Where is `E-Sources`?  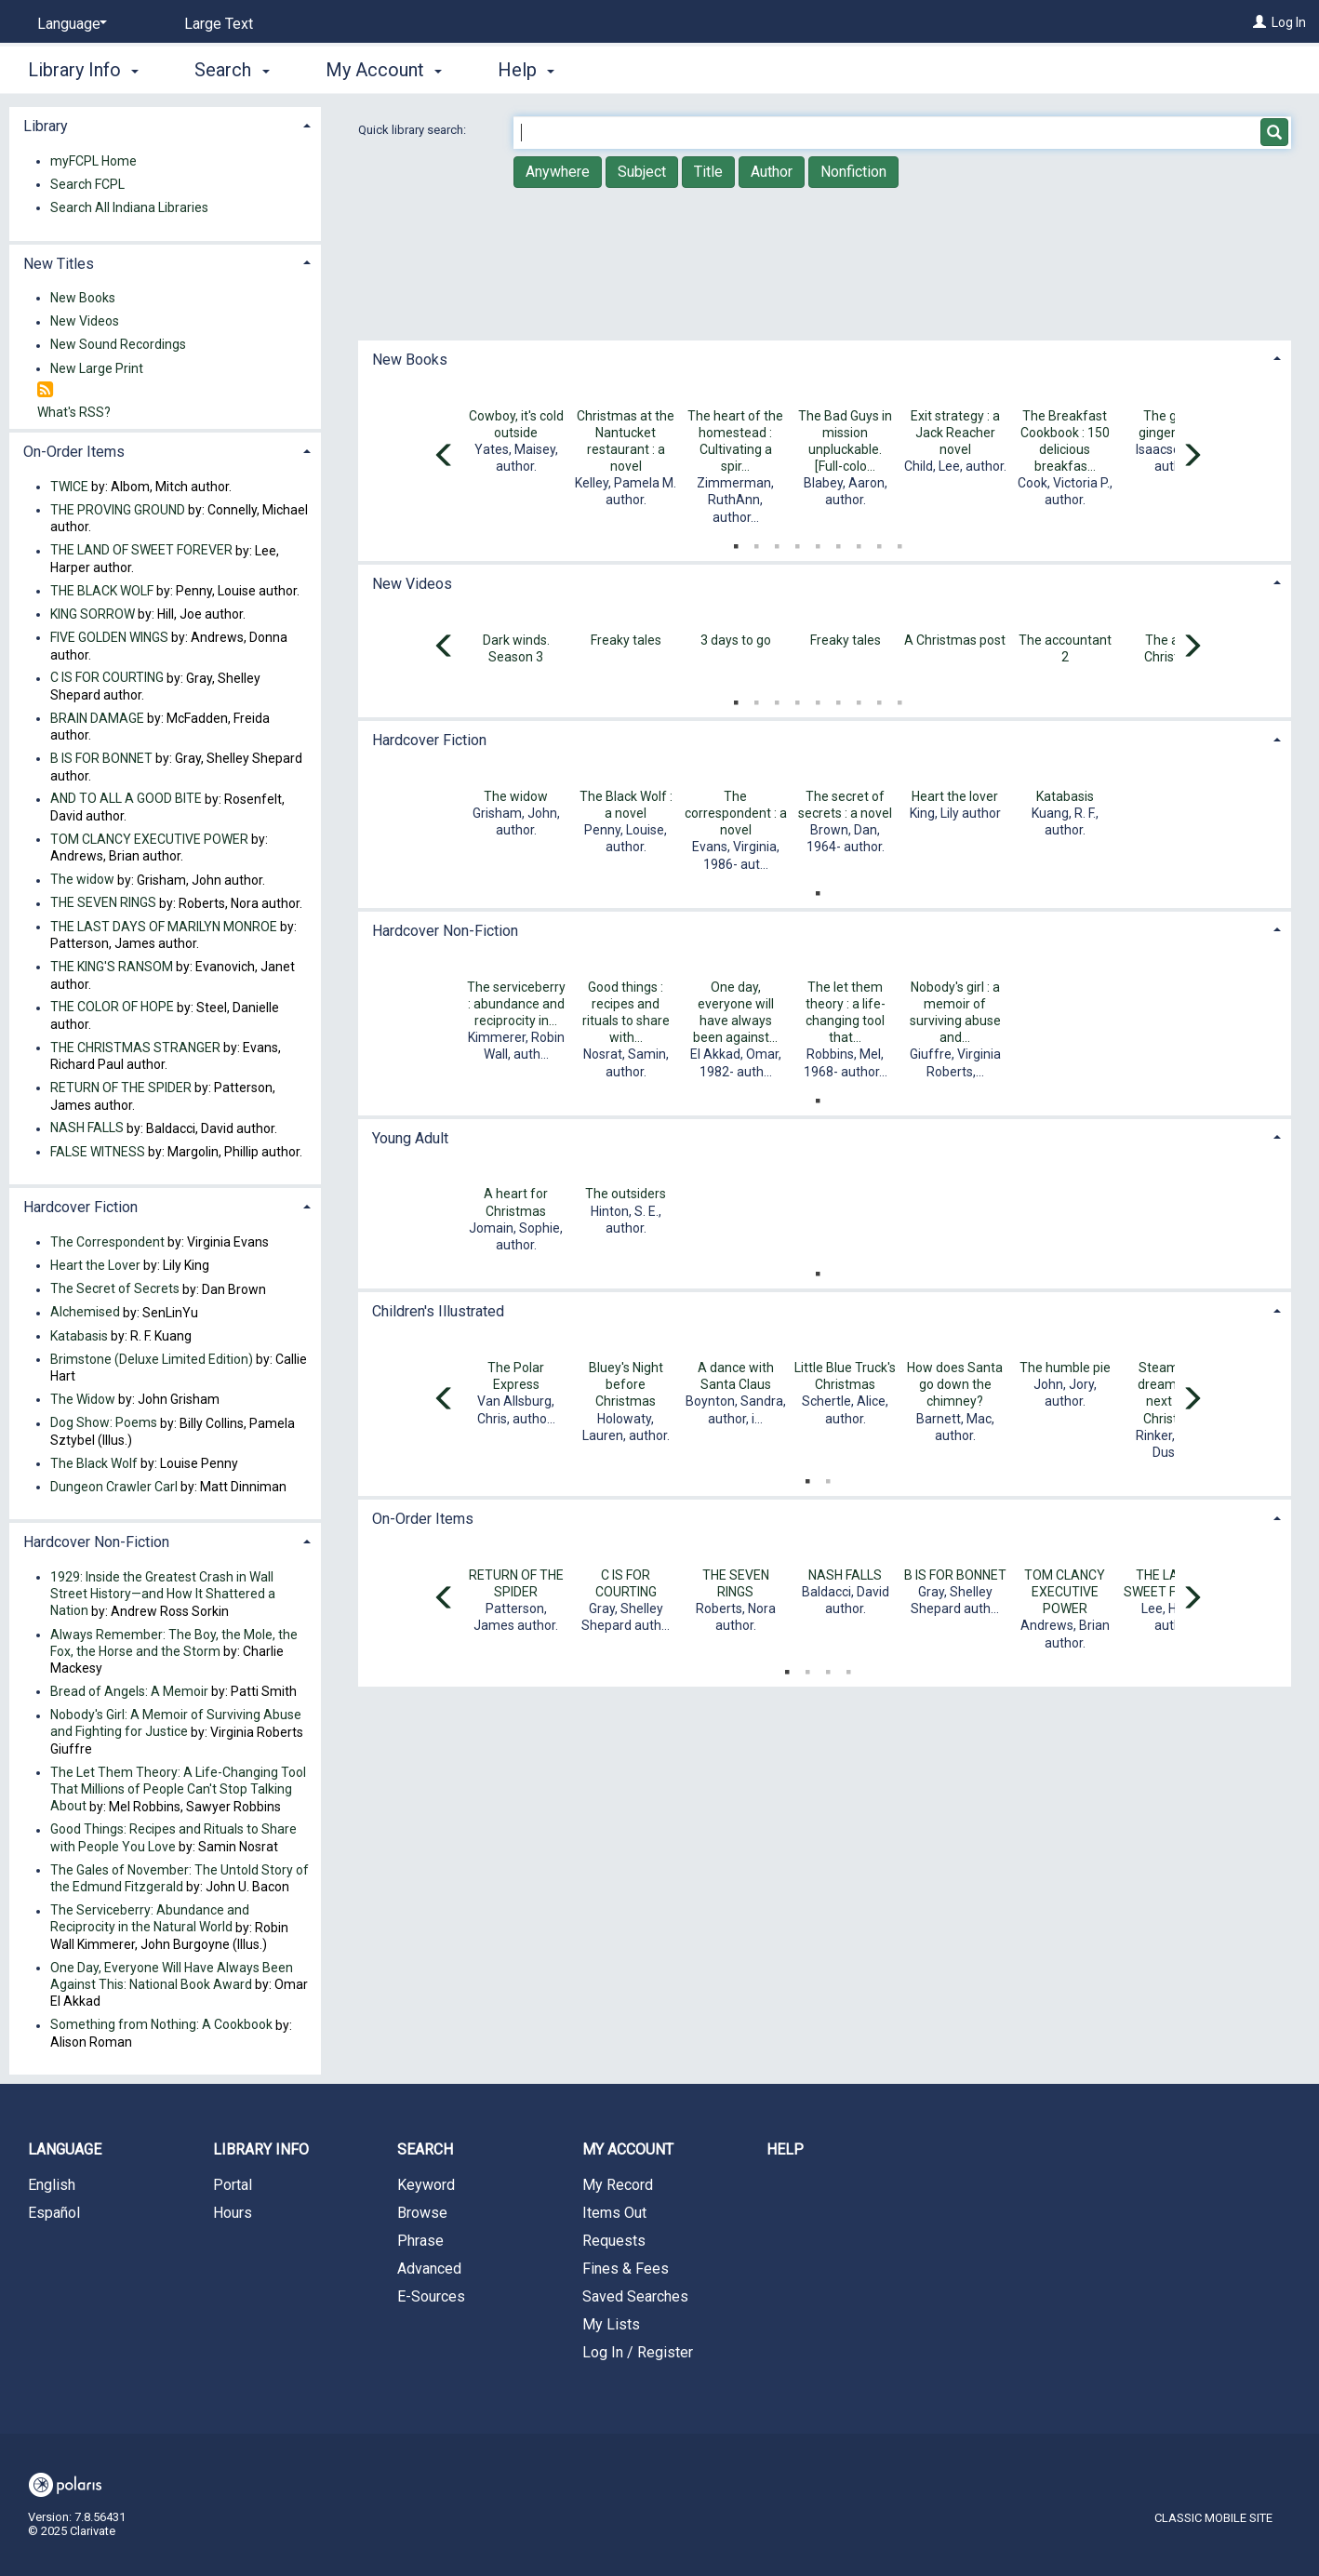
E-Sources is located at coordinates (431, 2296).